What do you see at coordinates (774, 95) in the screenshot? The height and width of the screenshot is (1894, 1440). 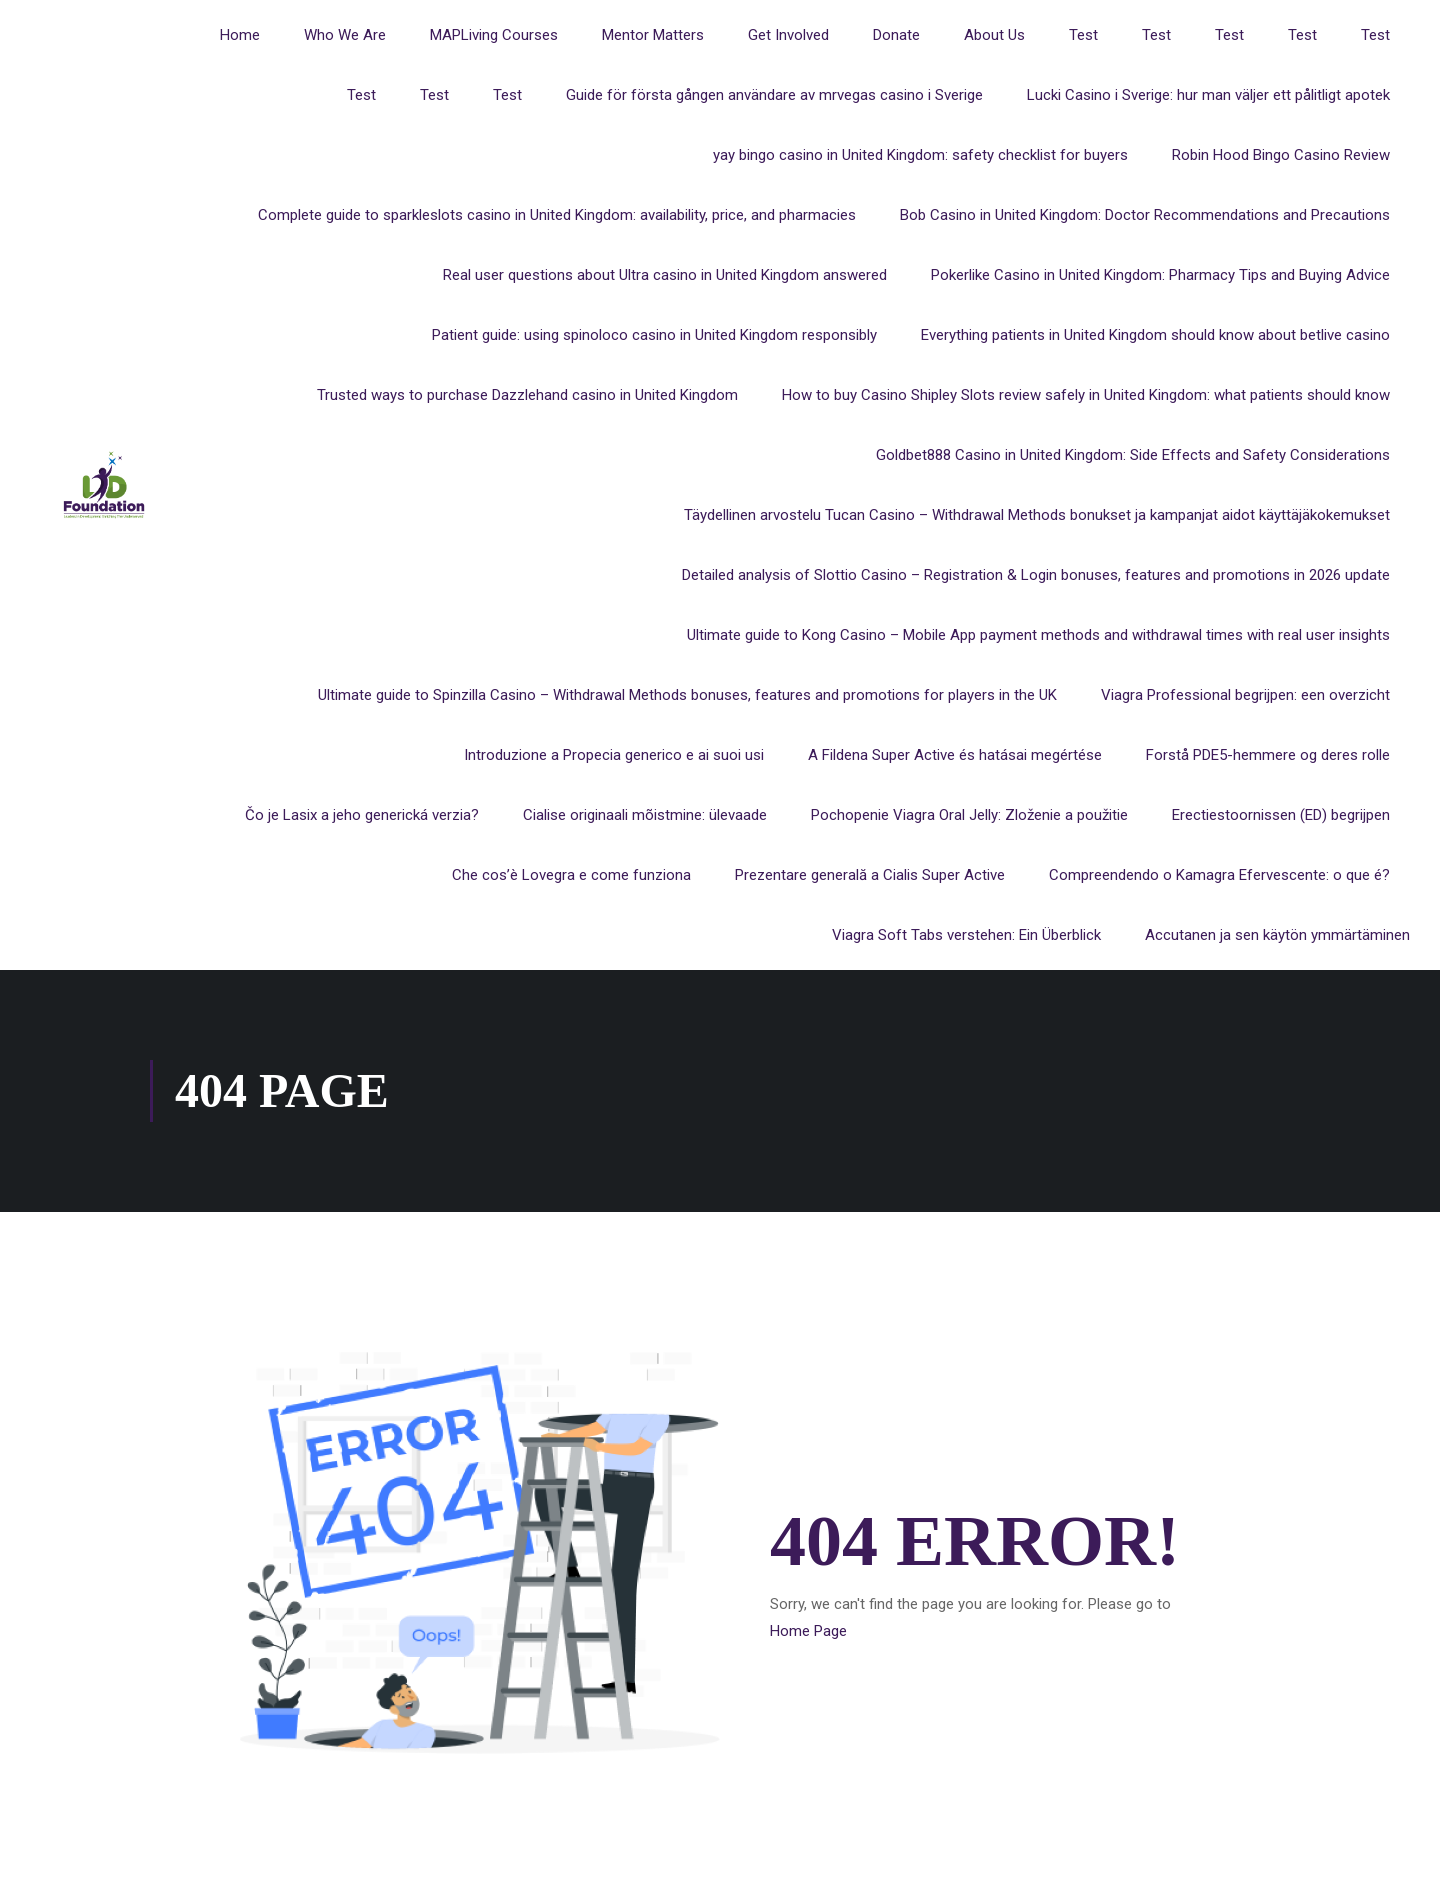 I see `Guide för första gången användare av mrvegas casino i Sverige` at bounding box center [774, 95].